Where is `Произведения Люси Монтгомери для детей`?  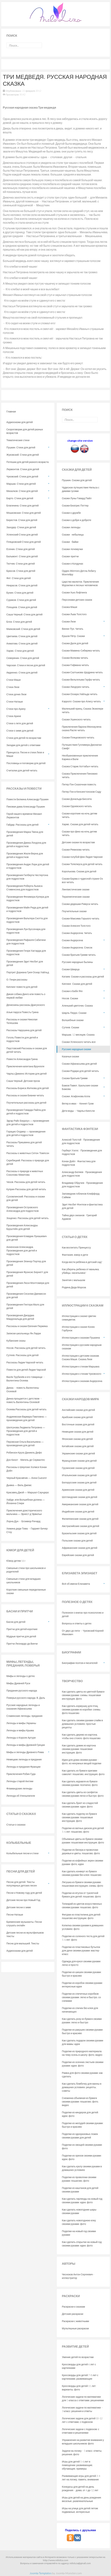
Произведения Люси Монтгомери для детей is located at coordinates (27, 1284).